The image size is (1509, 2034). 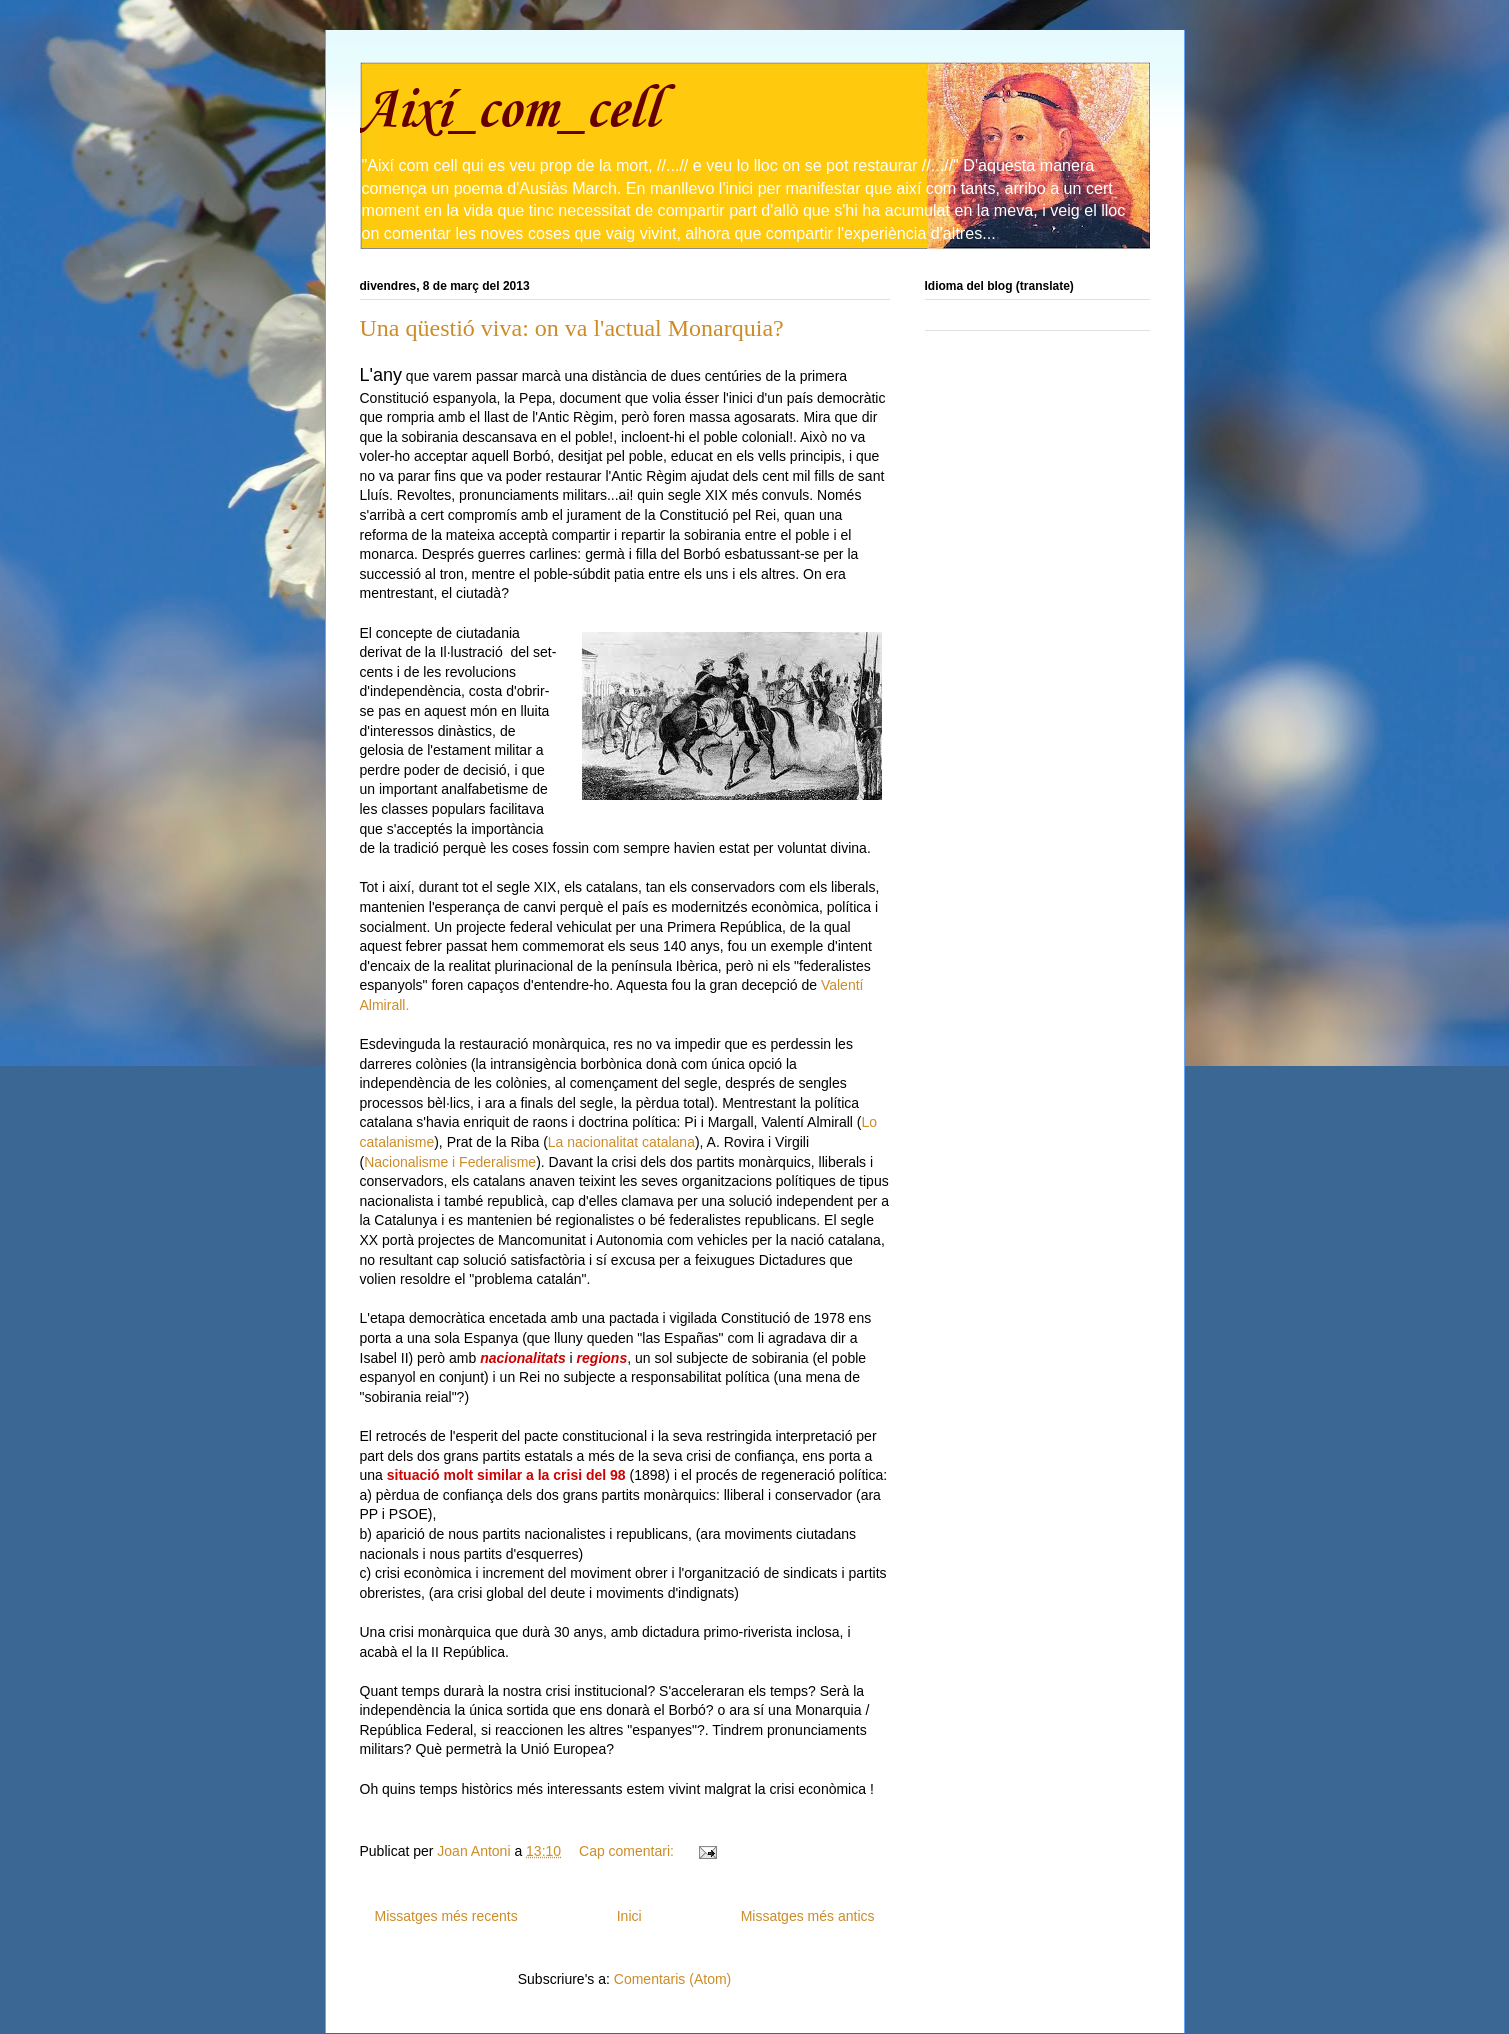 What do you see at coordinates (446, 1916) in the screenshot?
I see `Missatges més recents` at bounding box center [446, 1916].